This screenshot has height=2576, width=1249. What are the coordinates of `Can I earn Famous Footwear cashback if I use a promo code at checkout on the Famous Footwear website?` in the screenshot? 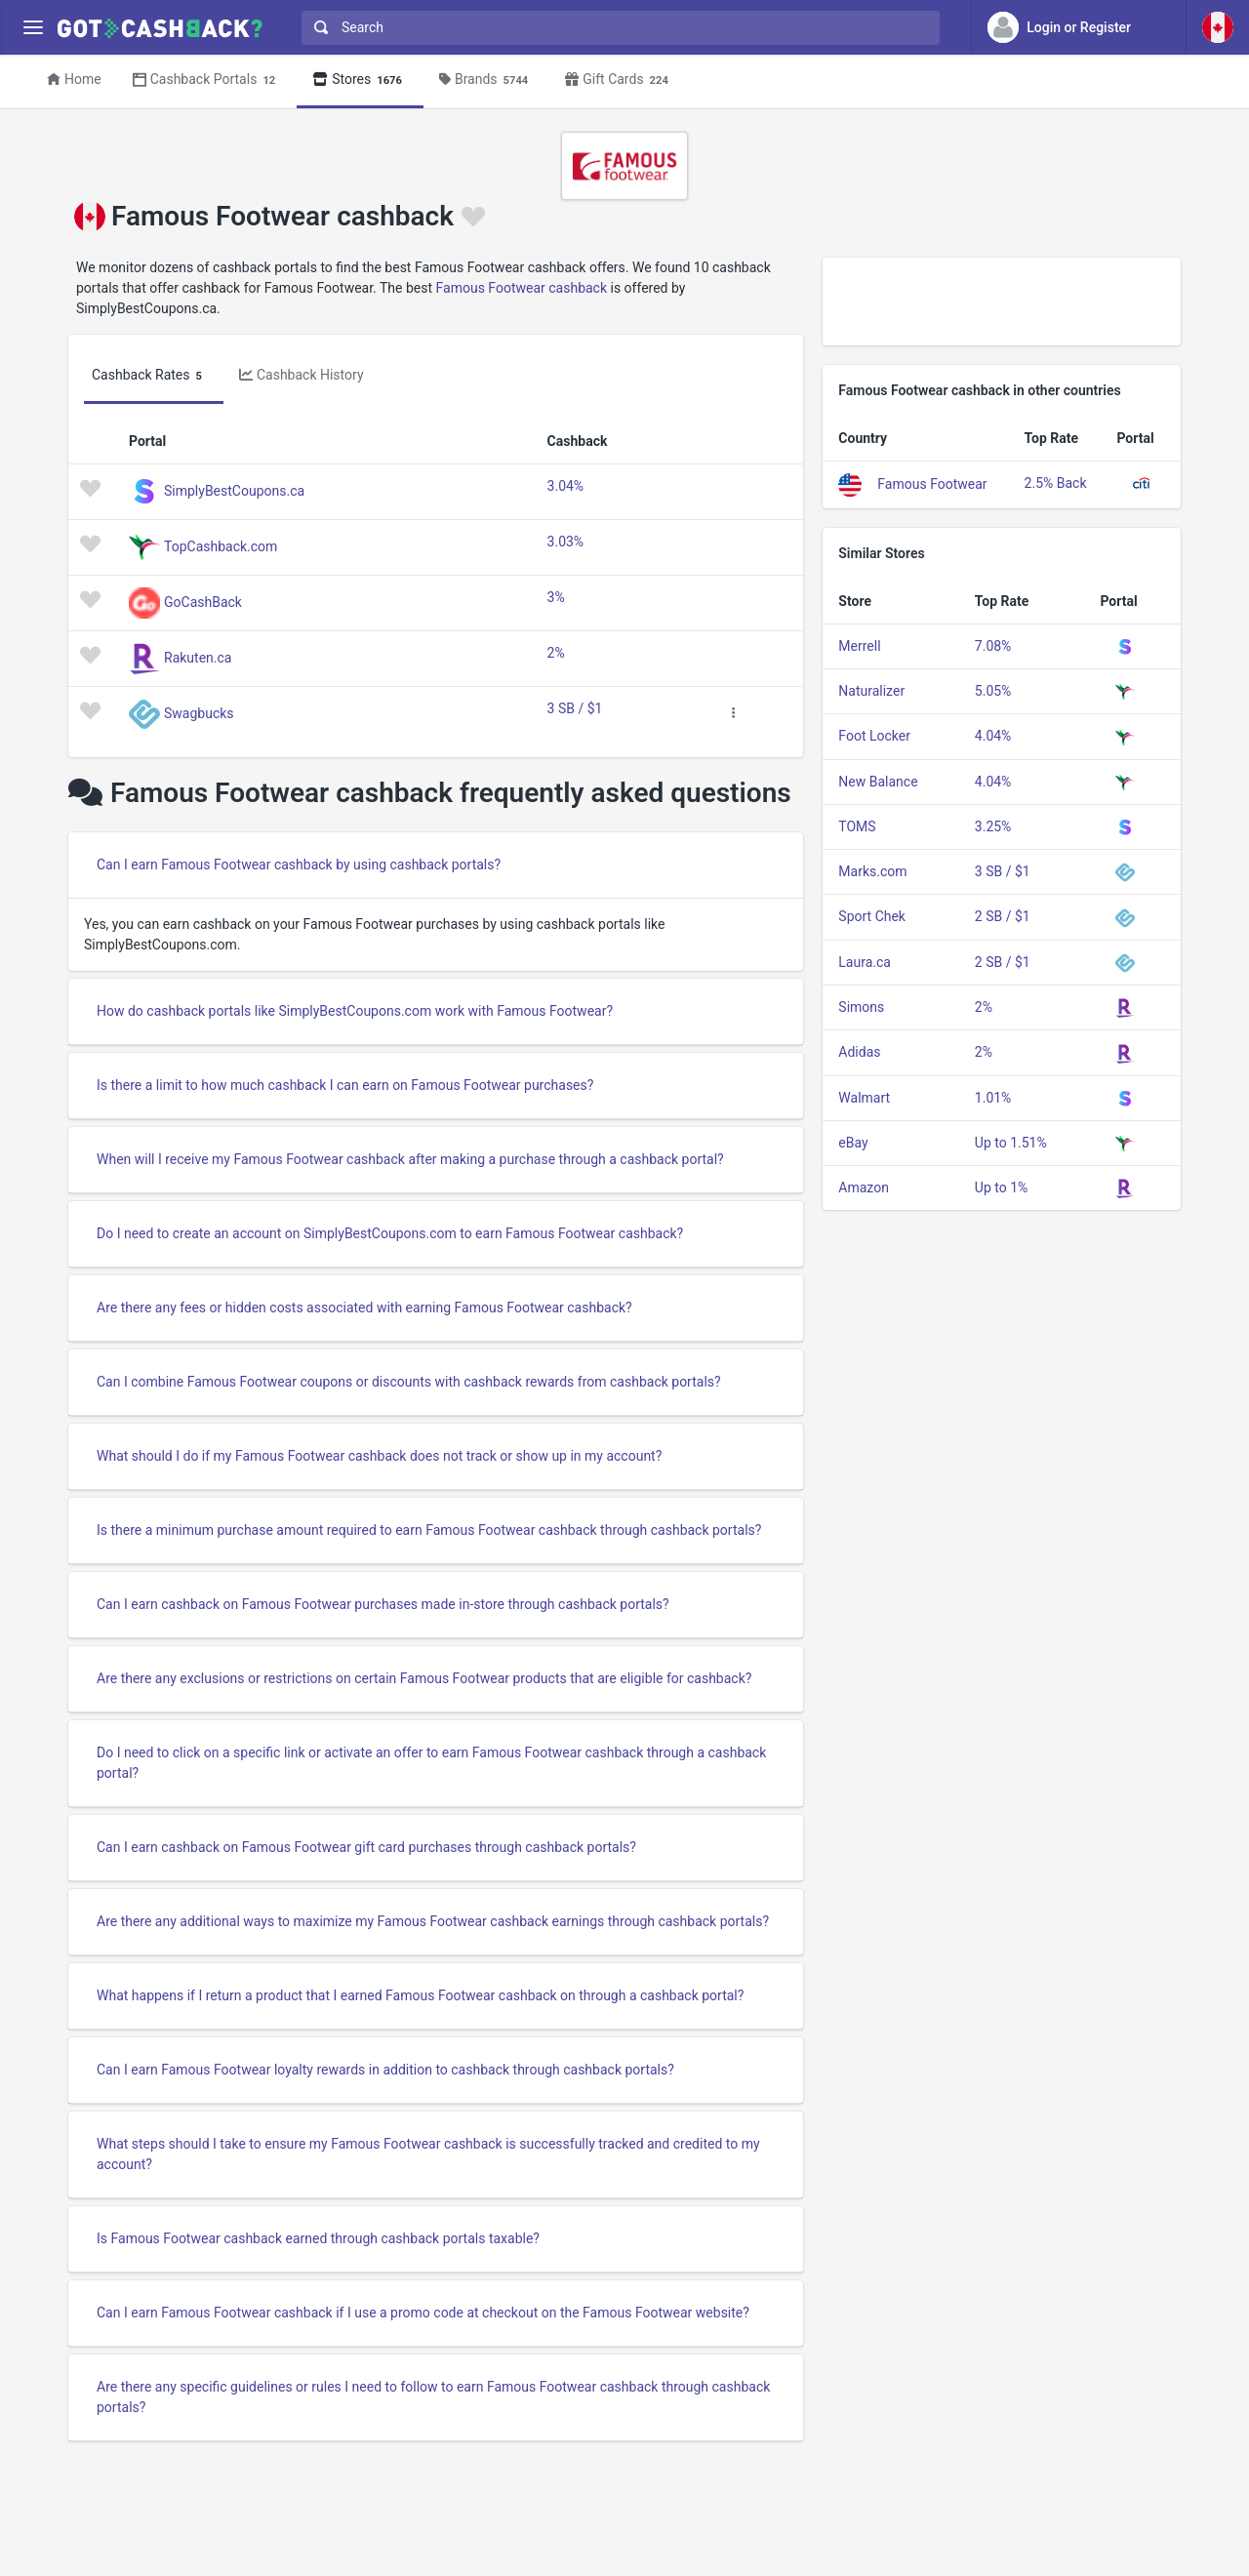 It's located at (423, 2312).